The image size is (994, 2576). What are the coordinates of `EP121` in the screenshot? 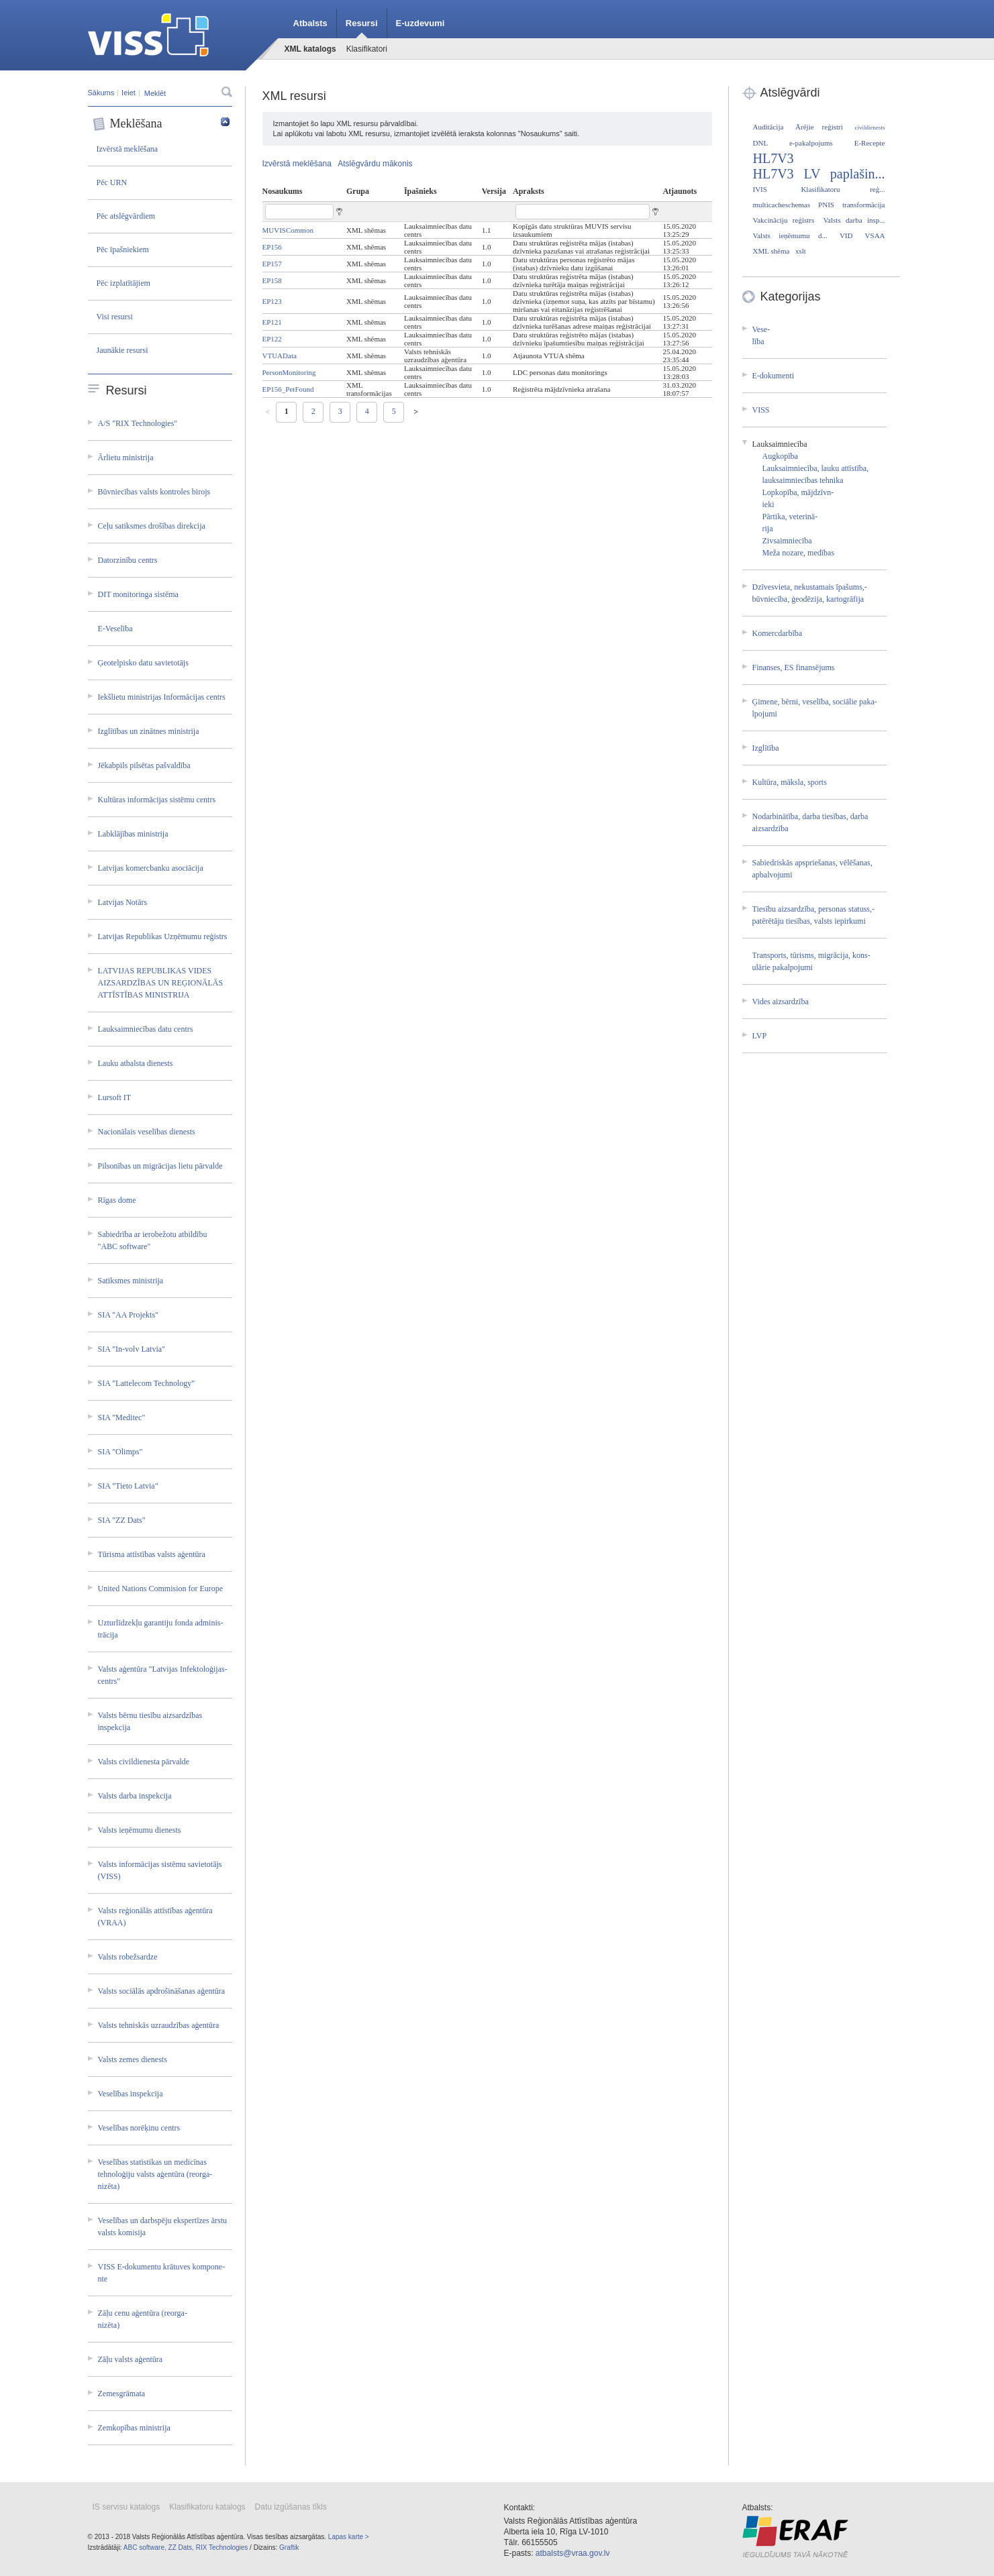 It's located at (272, 322).